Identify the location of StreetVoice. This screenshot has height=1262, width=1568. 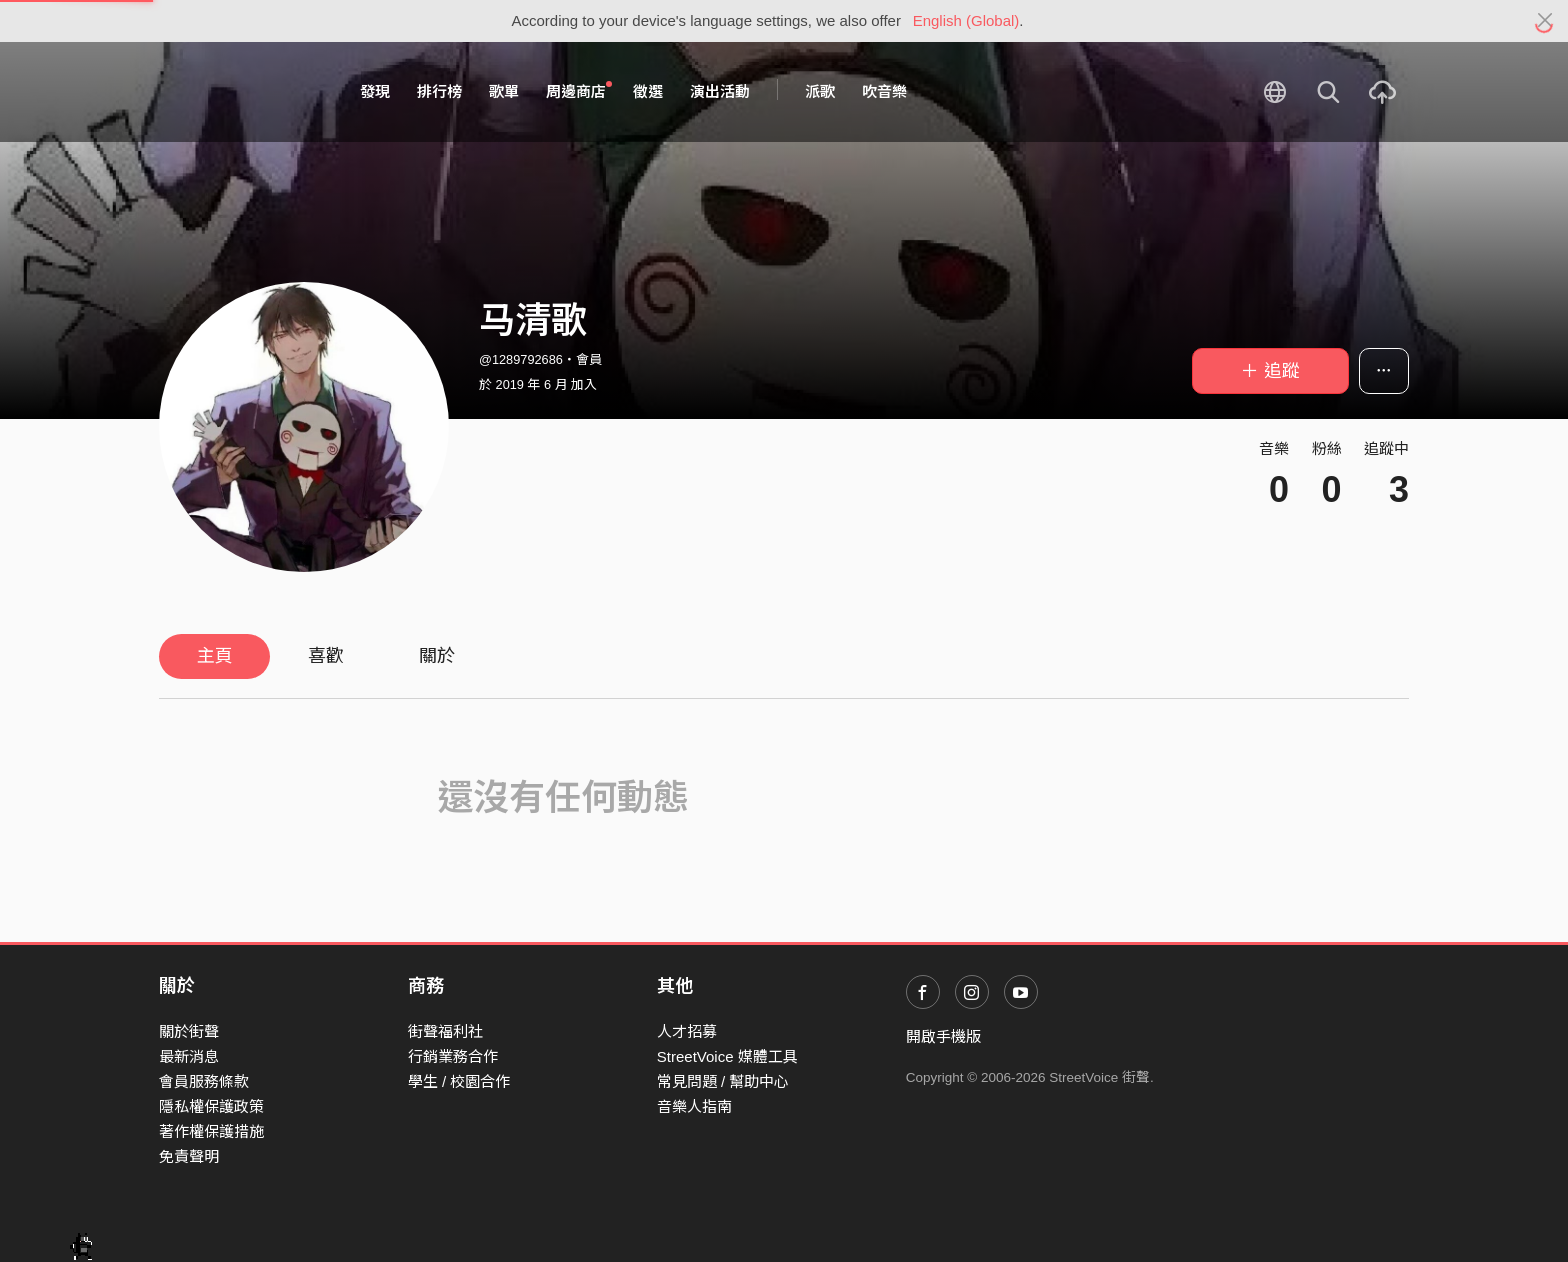
(241, 92).